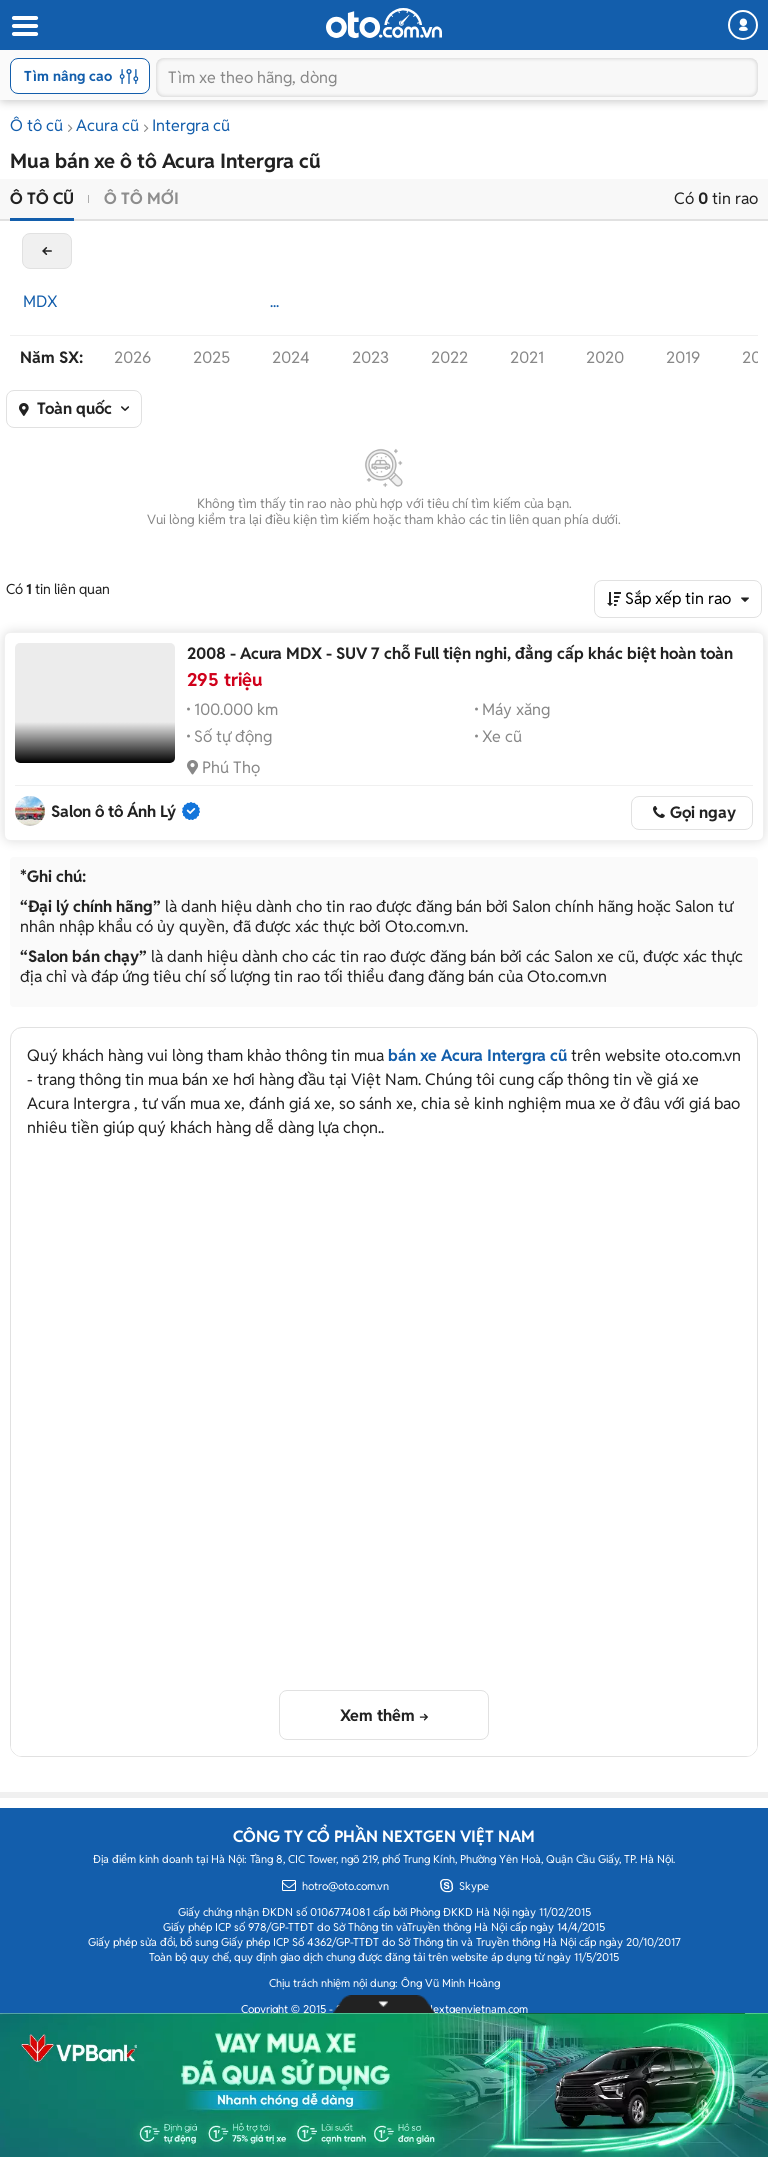 This screenshot has width=768, height=2157. I want to click on 2021, so click(527, 357).